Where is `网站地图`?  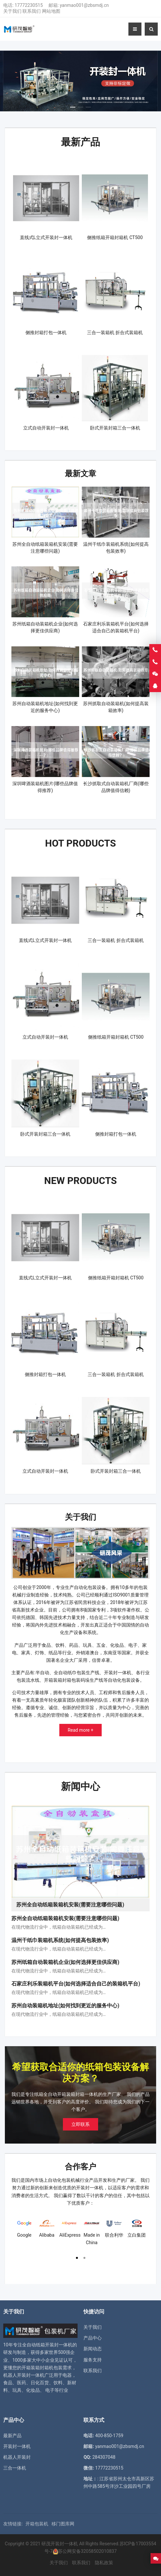 网站地图 is located at coordinates (51, 11).